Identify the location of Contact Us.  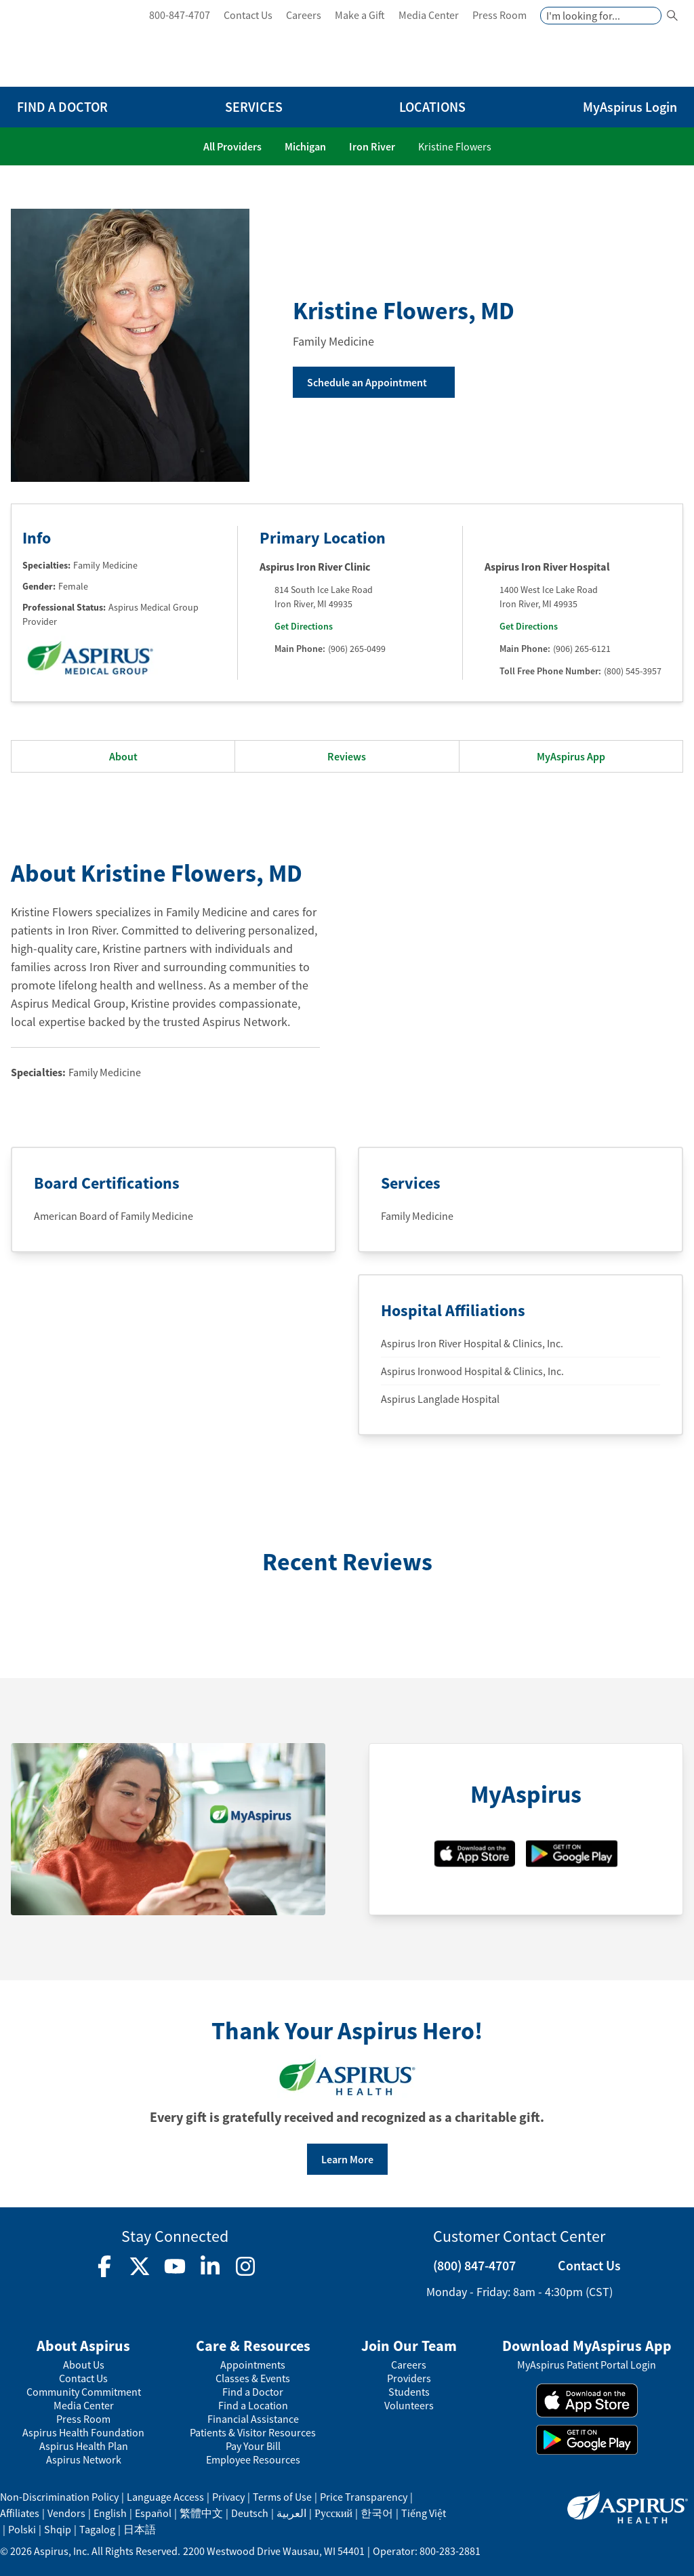
(248, 15).